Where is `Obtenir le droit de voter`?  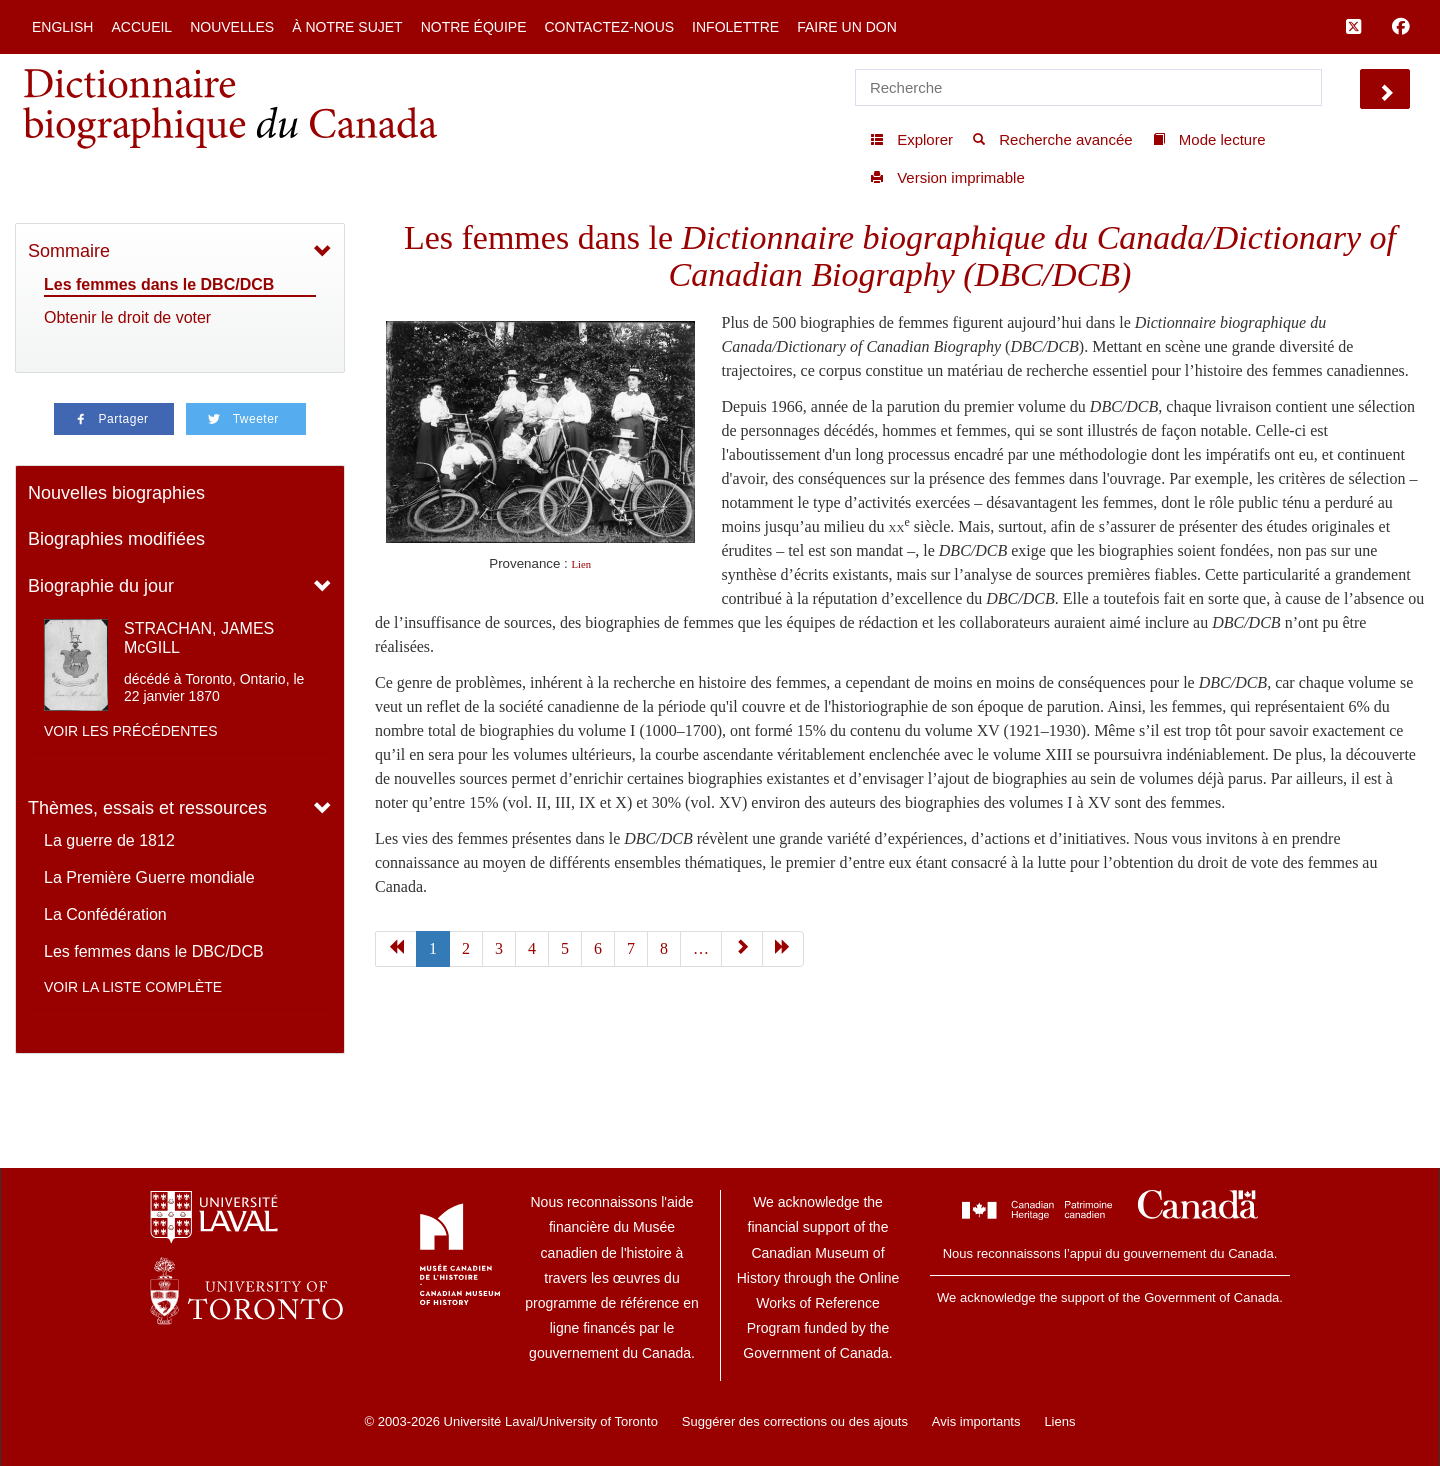
Obtenir le droit de voter is located at coordinates (127, 317).